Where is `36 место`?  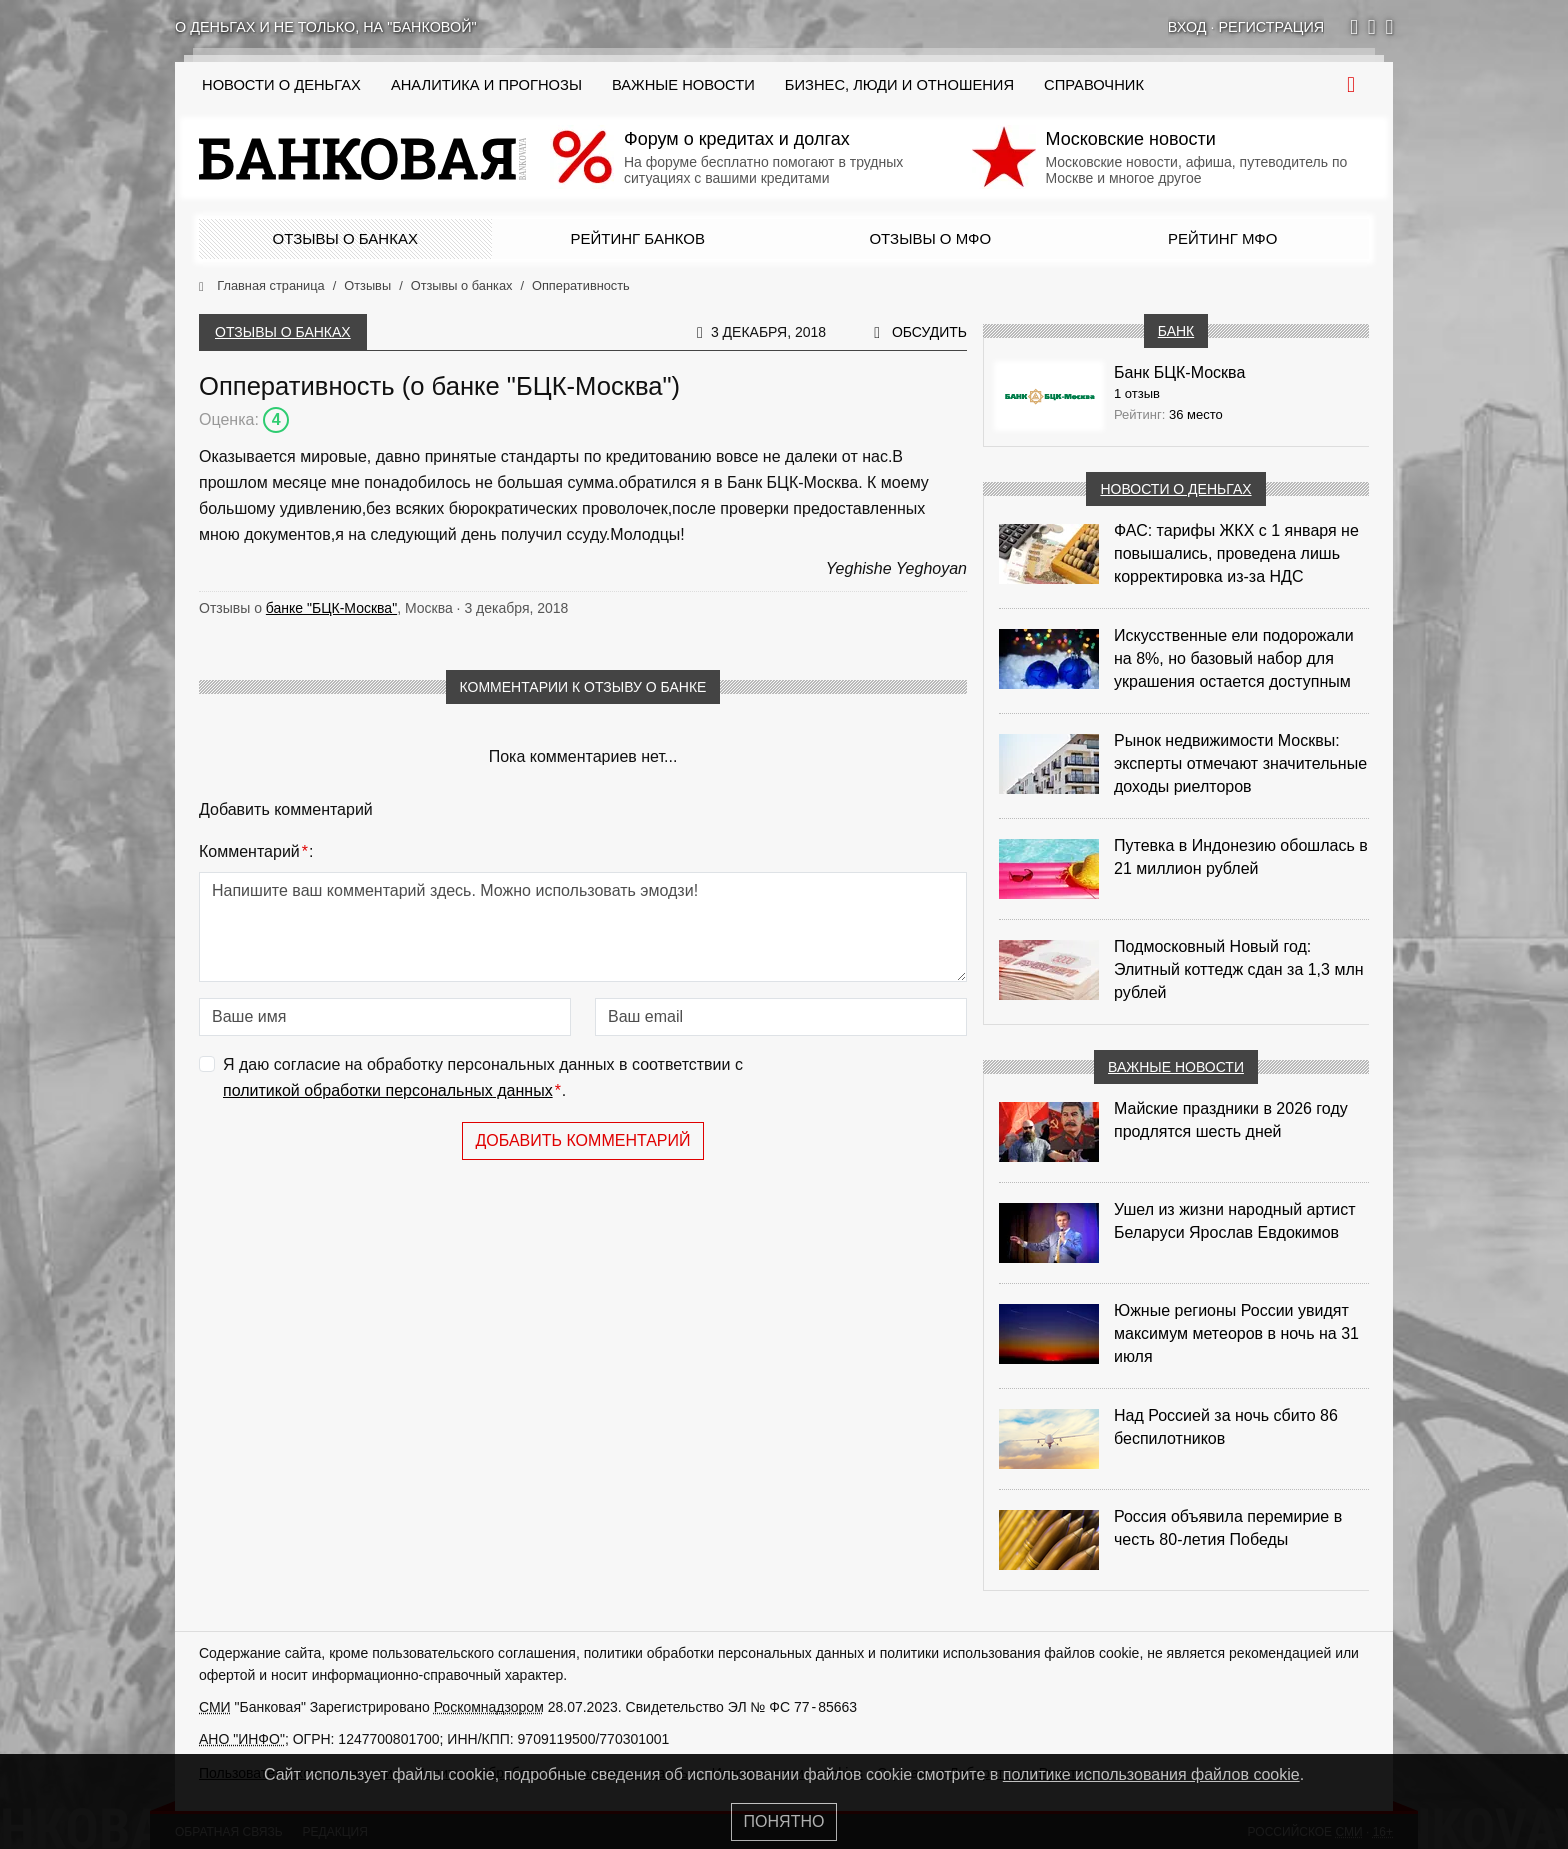 36 место is located at coordinates (1196, 414).